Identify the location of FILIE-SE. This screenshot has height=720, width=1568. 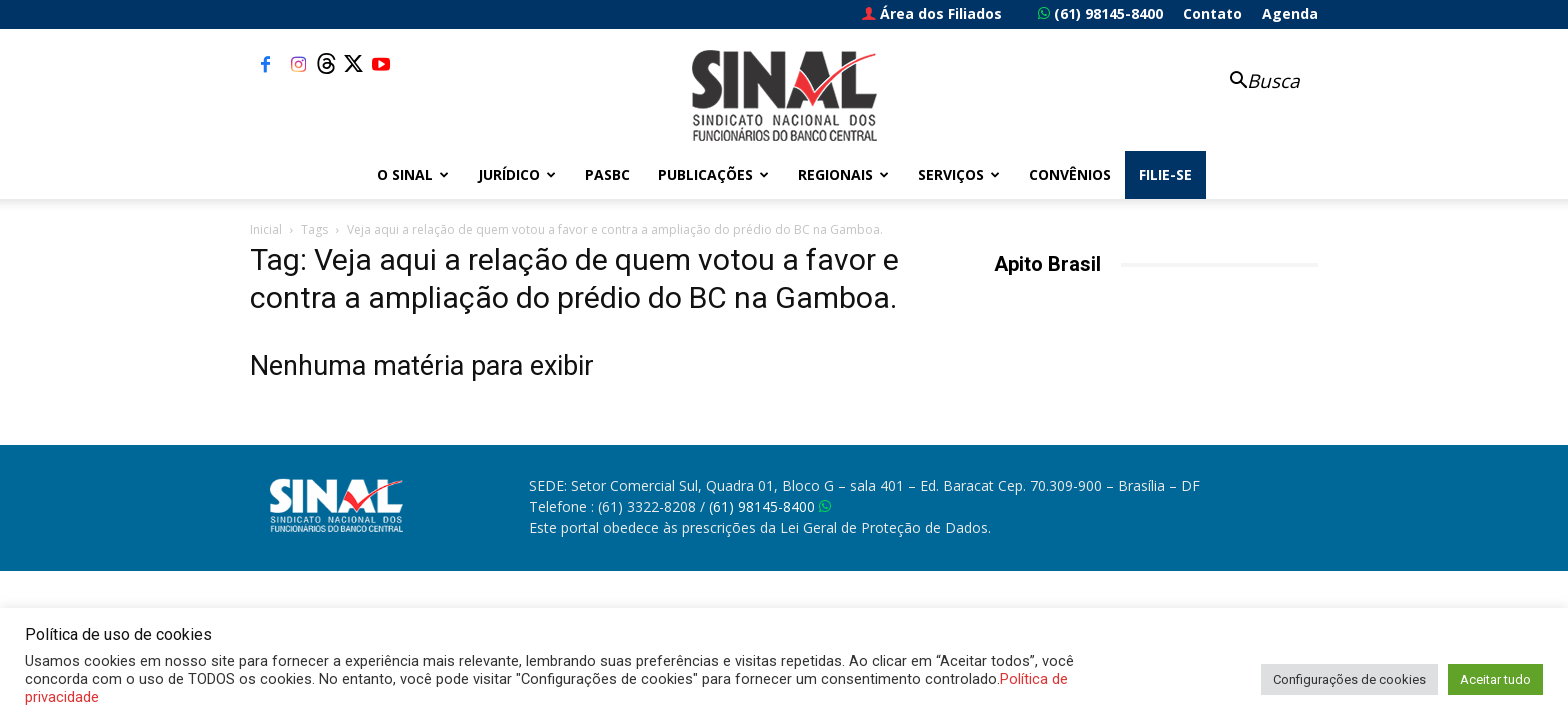
(1165, 174).